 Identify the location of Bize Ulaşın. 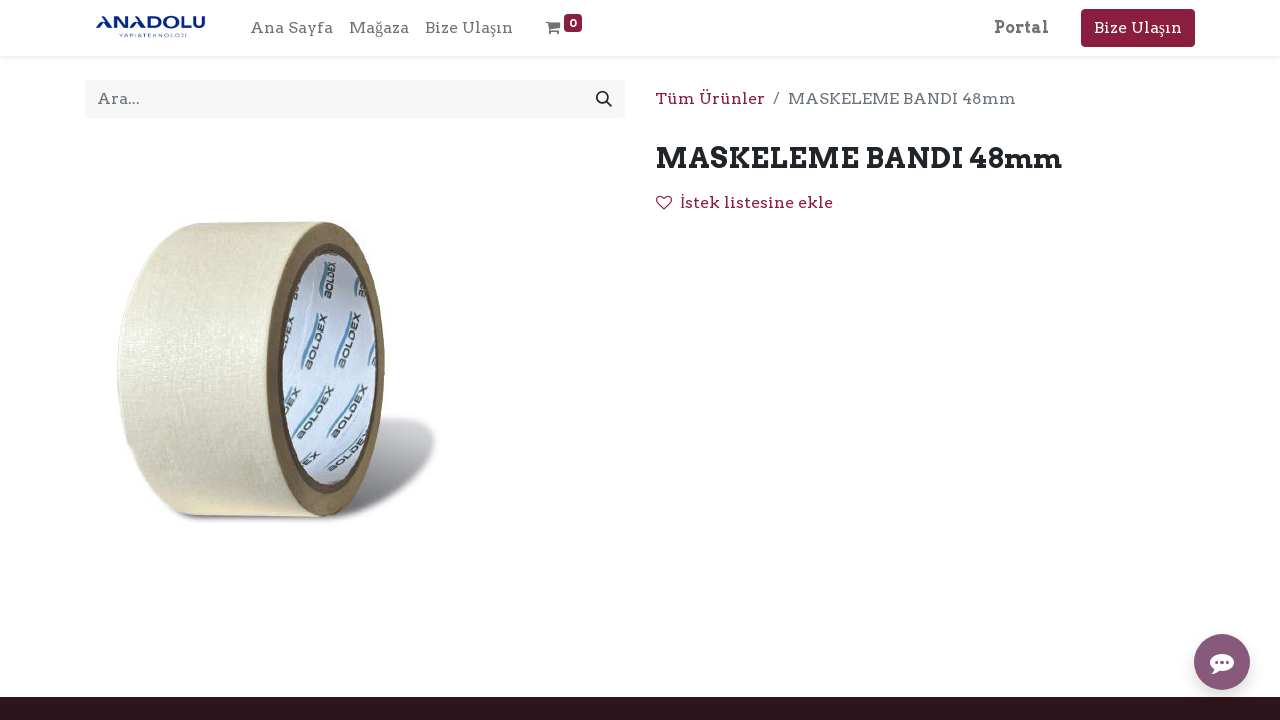
(1138, 27).